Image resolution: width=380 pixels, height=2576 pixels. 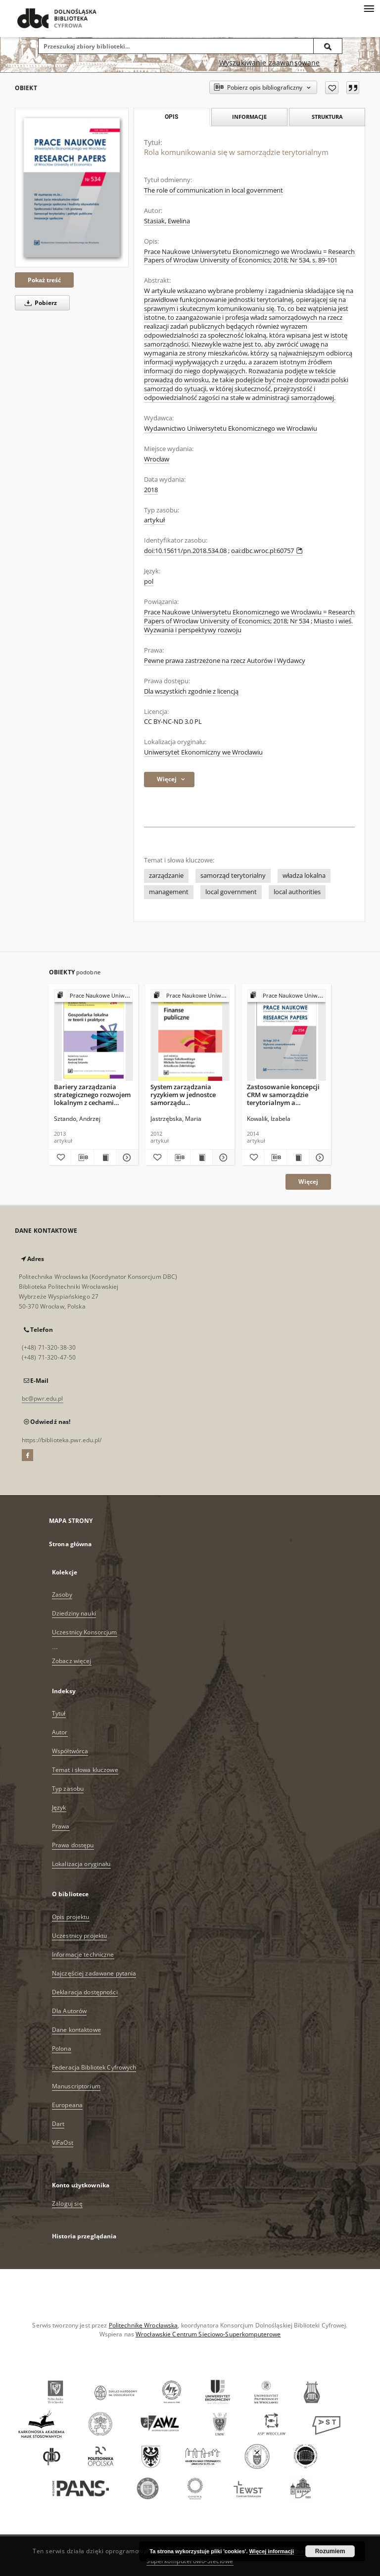 What do you see at coordinates (230, 428) in the screenshot?
I see `Wydawnictwo Uniwersytetu Ekonomicznego we Wrocławiu` at bounding box center [230, 428].